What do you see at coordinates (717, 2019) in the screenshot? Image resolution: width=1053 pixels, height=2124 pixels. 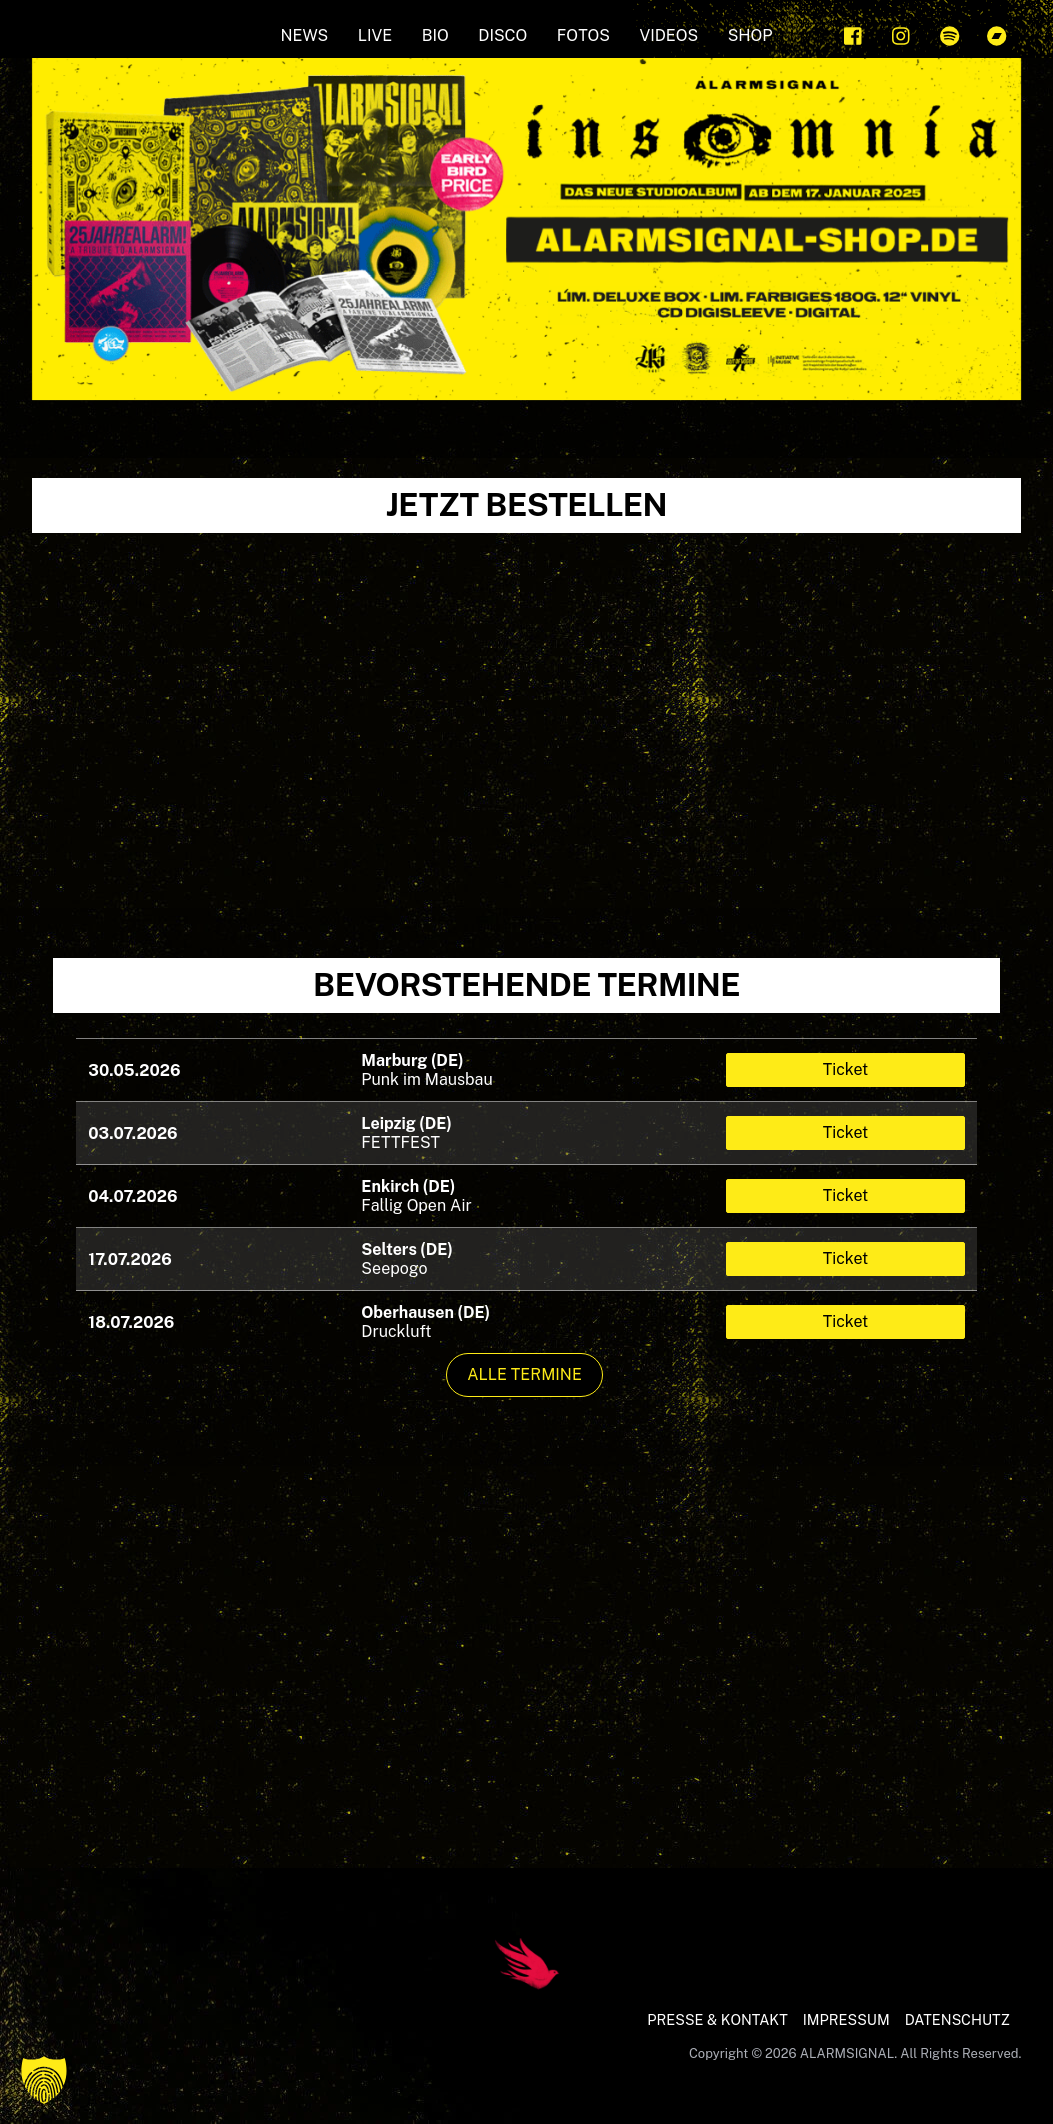 I see `PRESSE & KONTAKT` at bounding box center [717, 2019].